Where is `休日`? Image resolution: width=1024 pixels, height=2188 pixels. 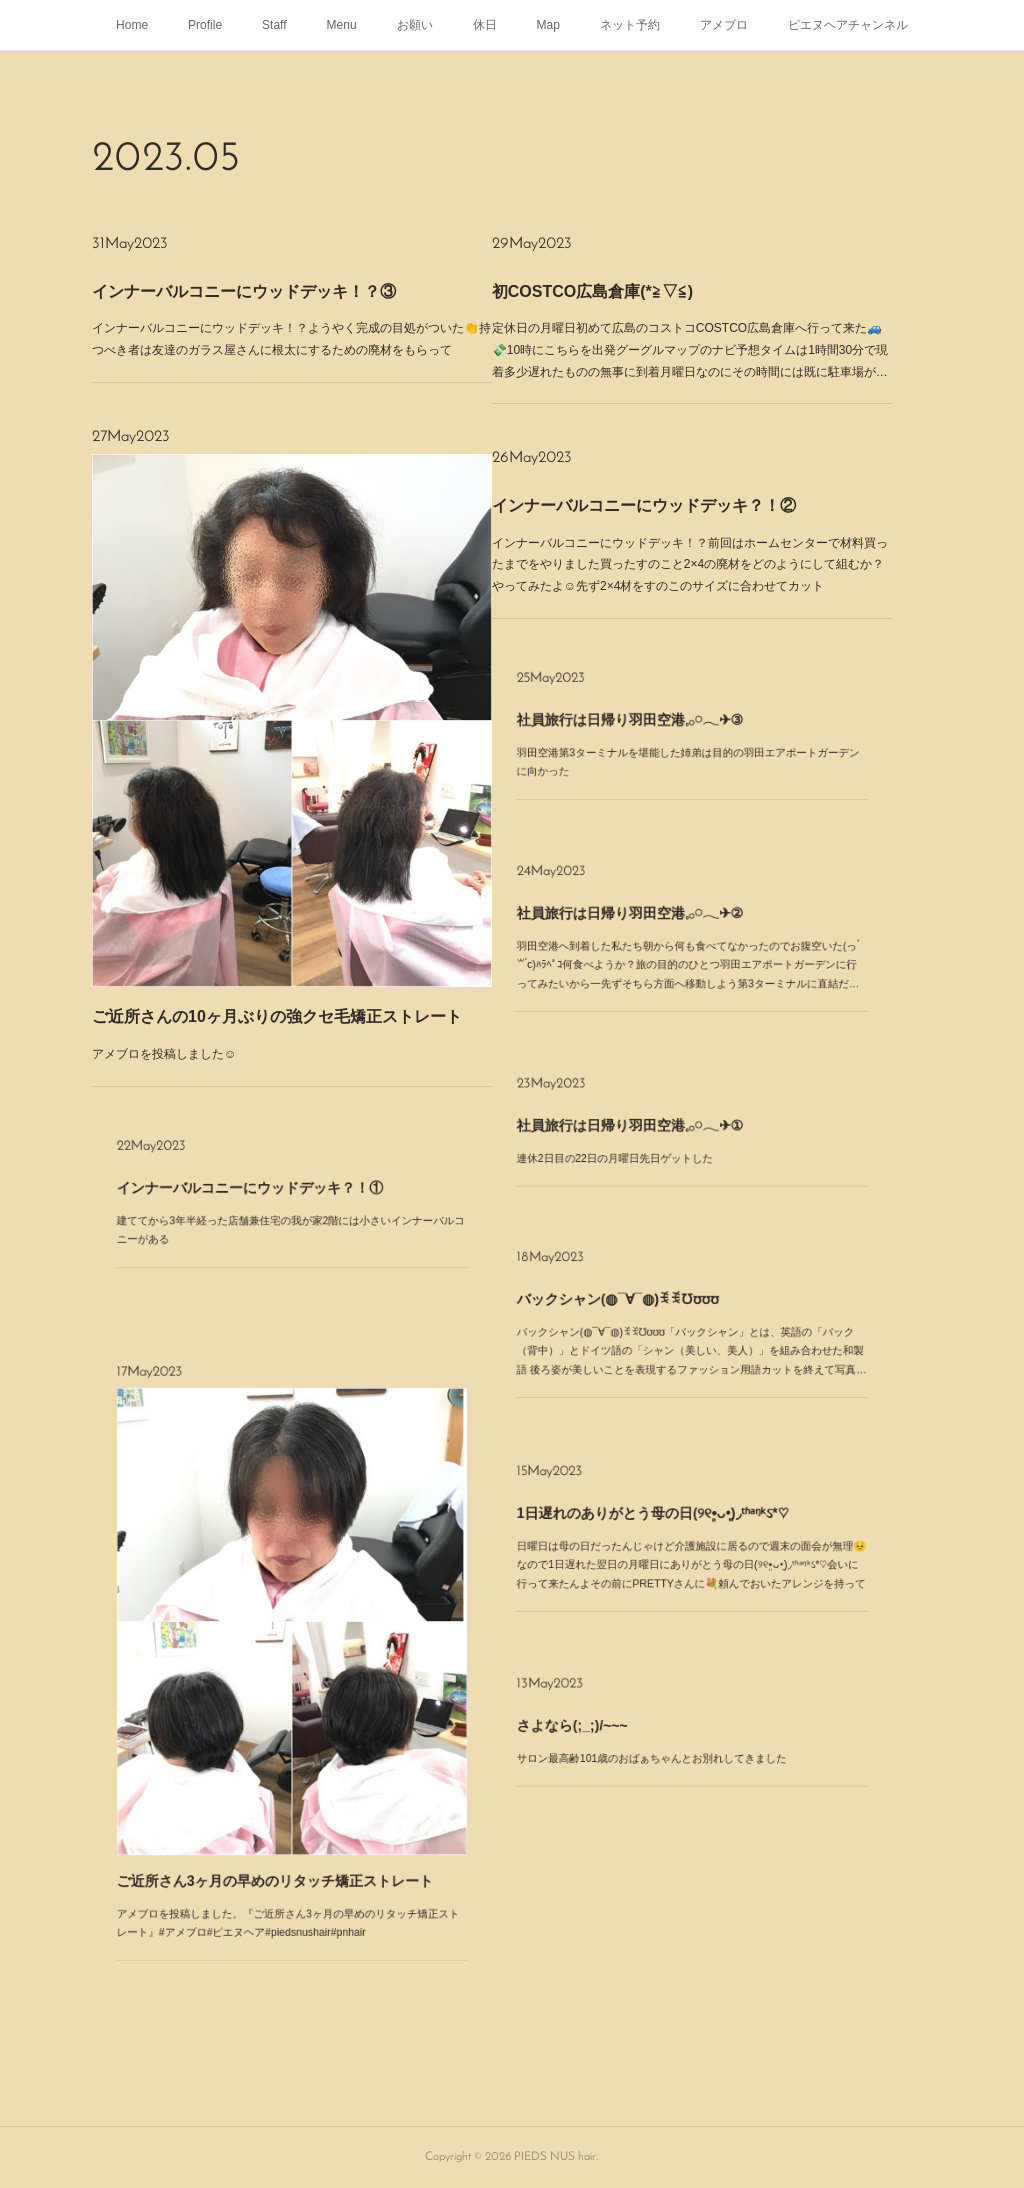 休日 is located at coordinates (485, 25).